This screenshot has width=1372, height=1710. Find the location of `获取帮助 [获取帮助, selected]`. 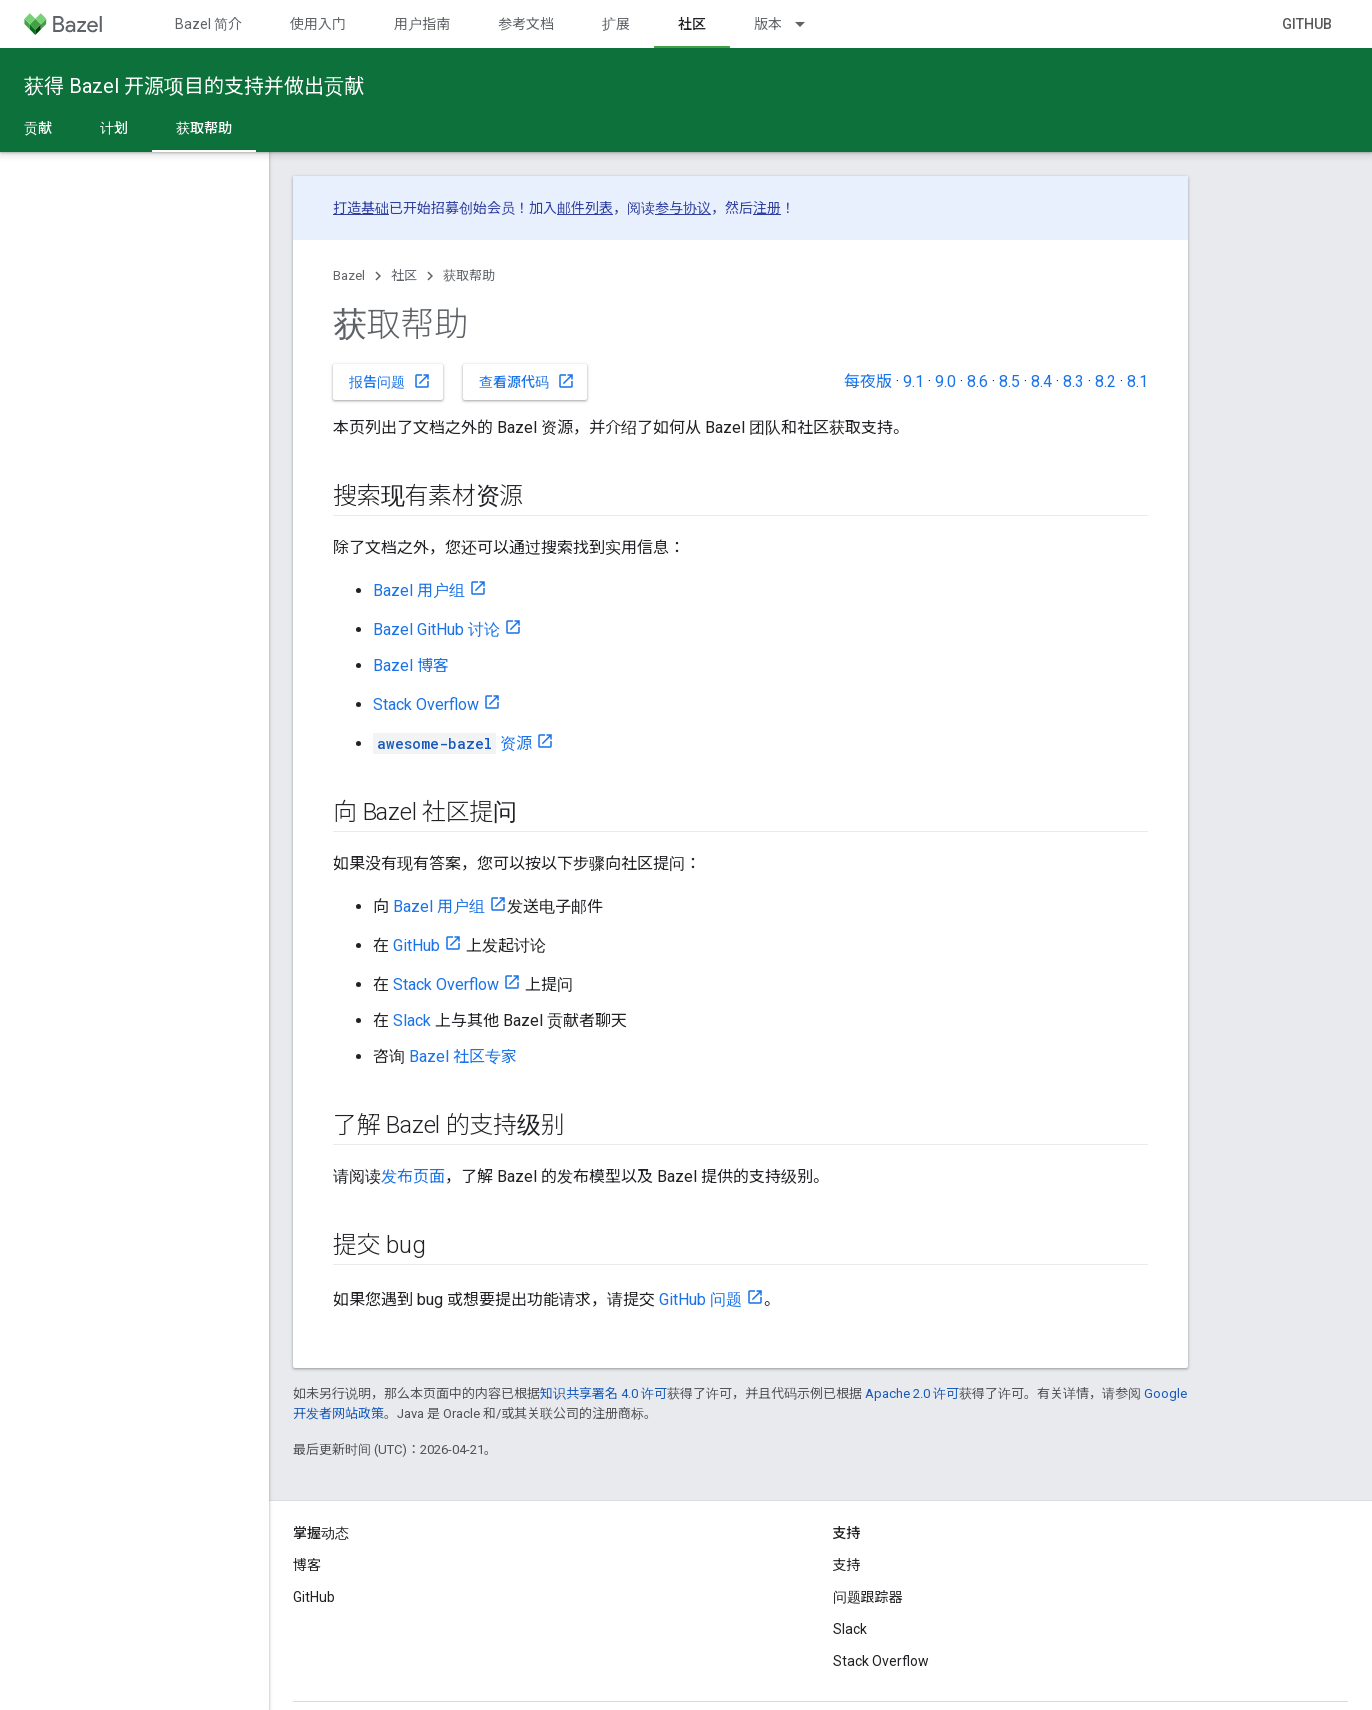

获取帮助 [获取帮助, selected] is located at coordinates (204, 128).